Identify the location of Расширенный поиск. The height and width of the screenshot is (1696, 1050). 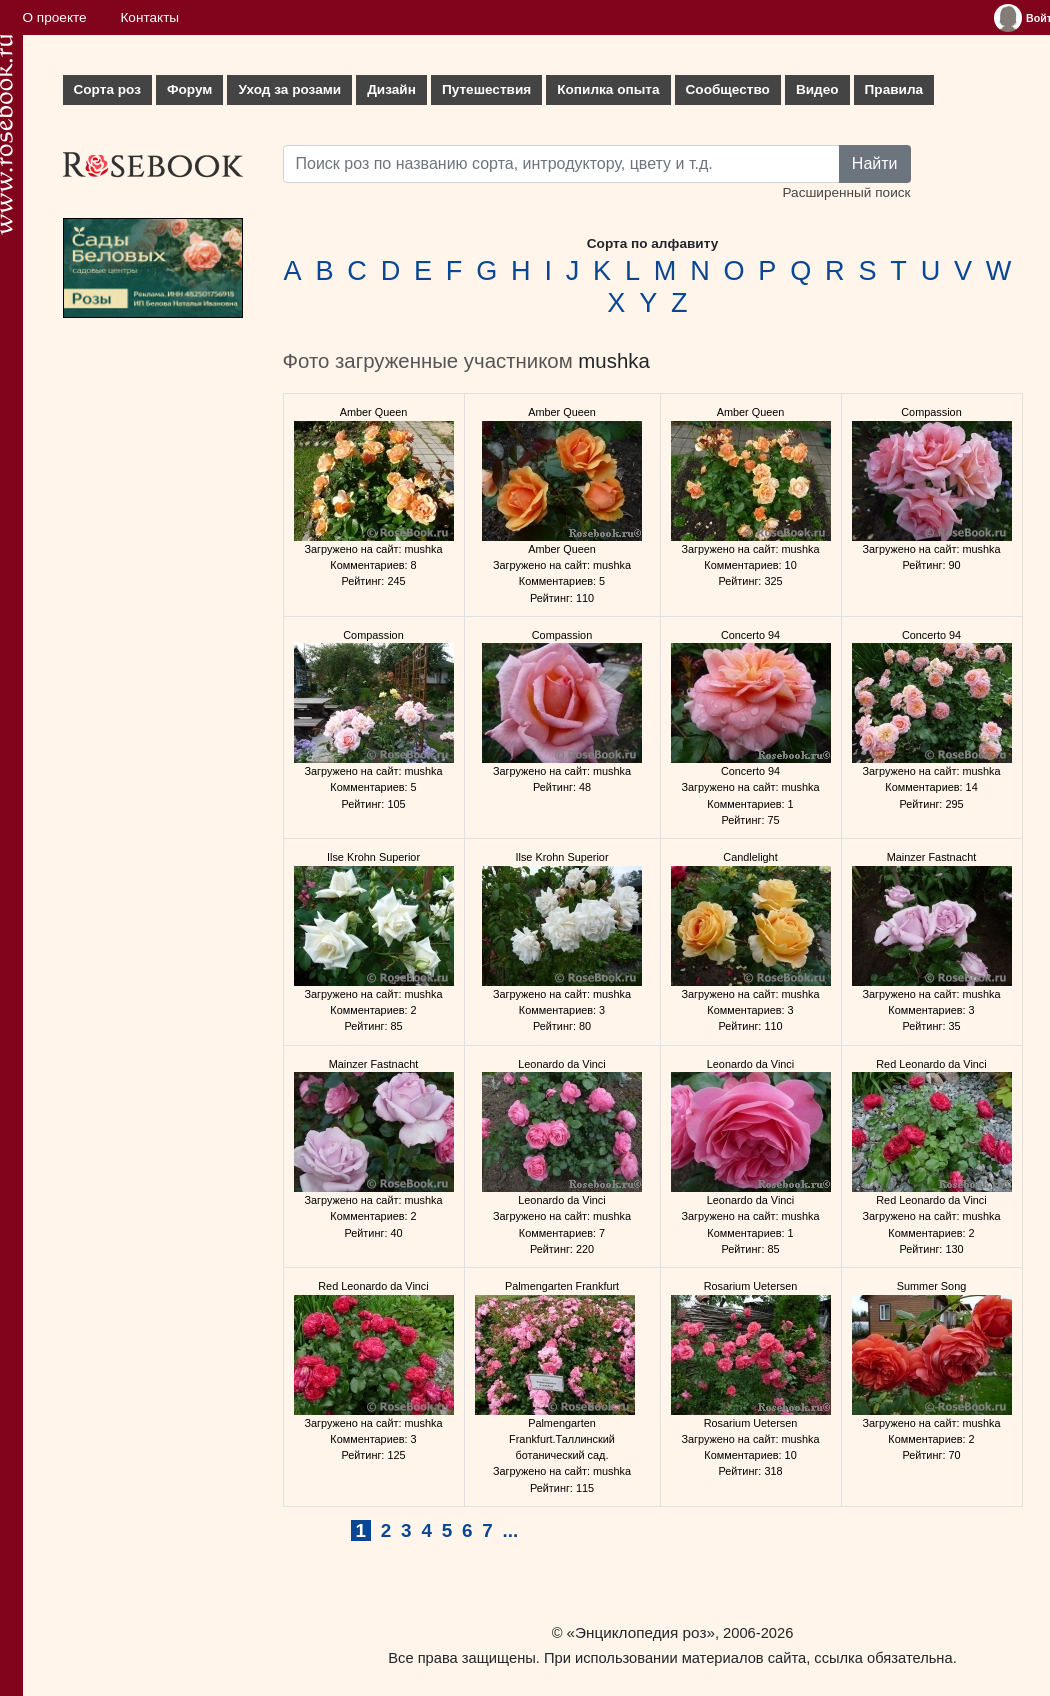
(846, 192).